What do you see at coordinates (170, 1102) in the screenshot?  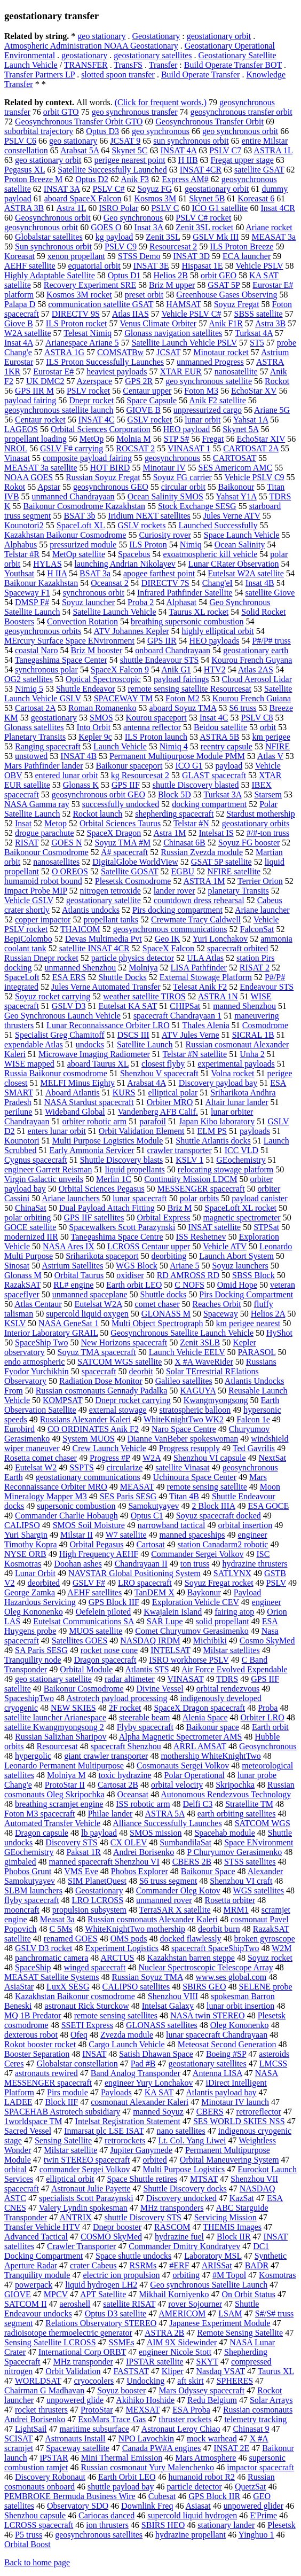 I see `Orbiter MRO` at bounding box center [170, 1102].